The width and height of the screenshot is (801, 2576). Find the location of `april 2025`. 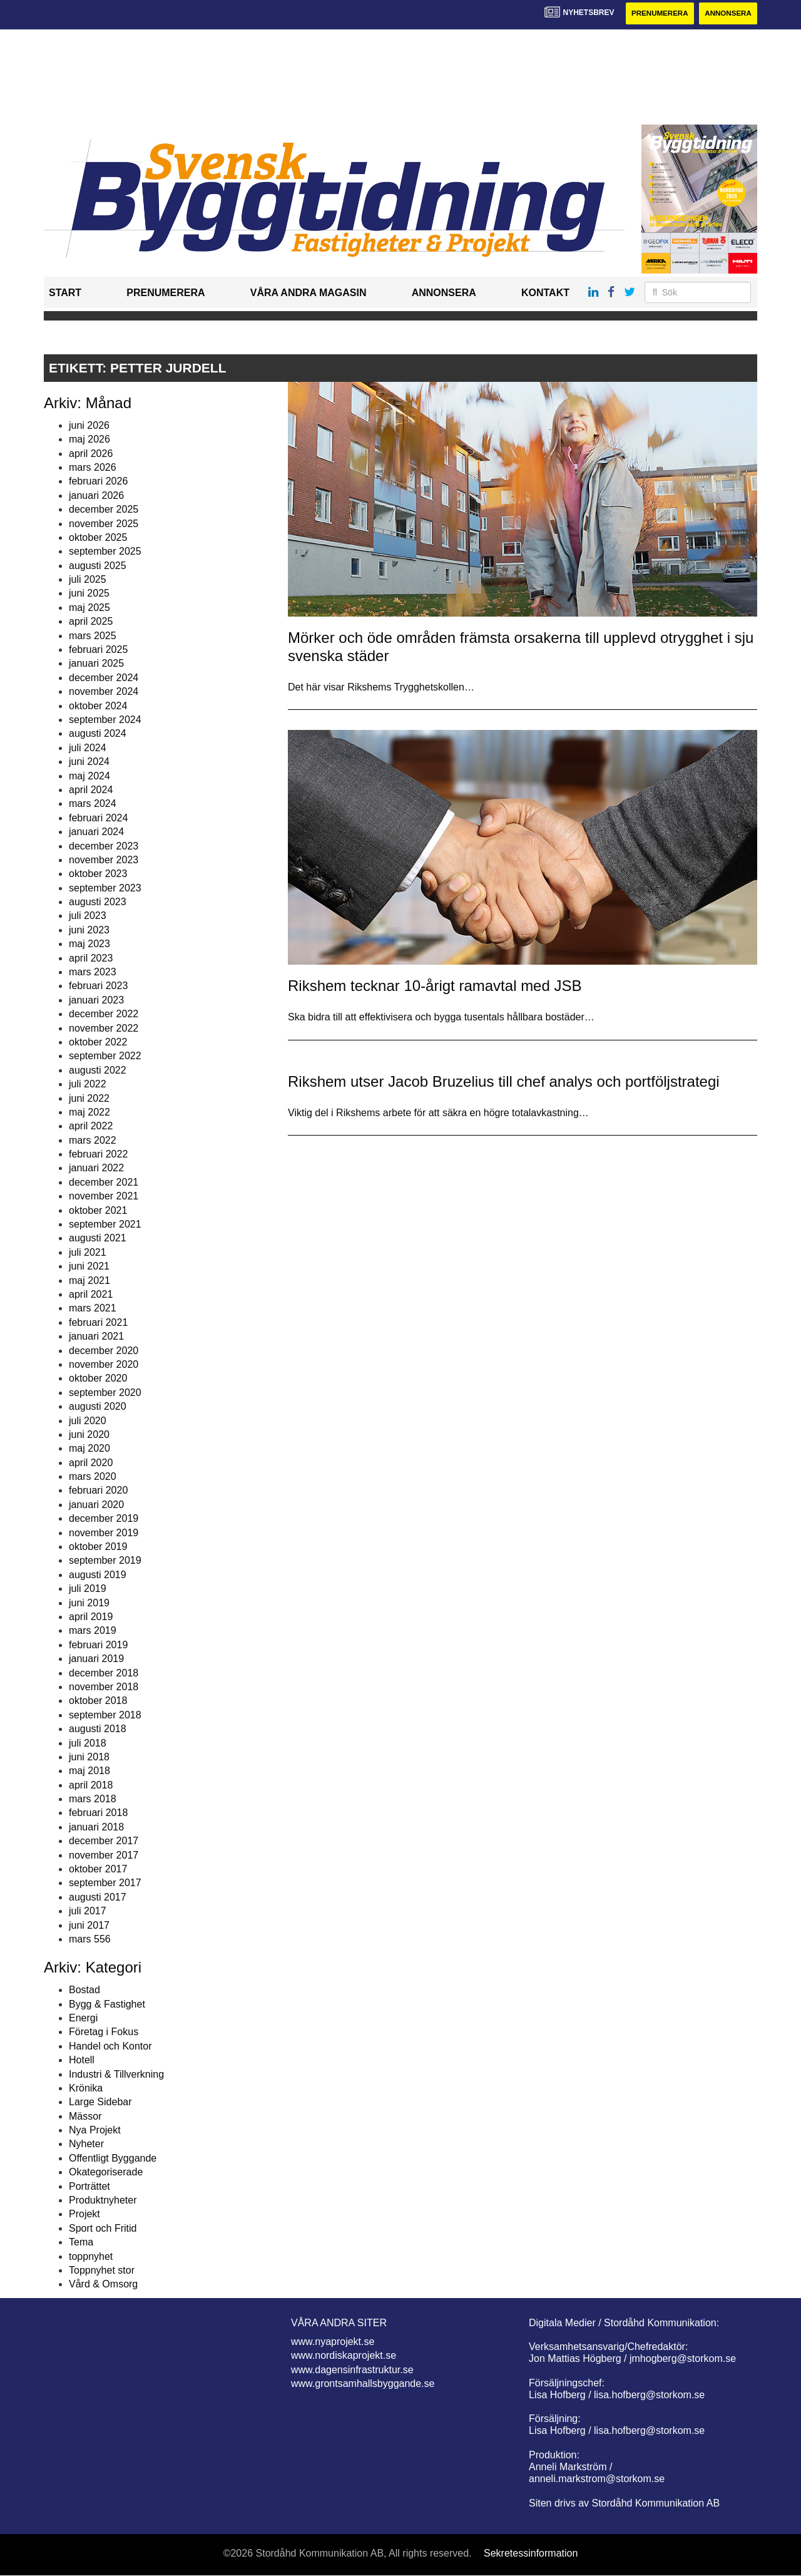

april 2025 is located at coordinates (91, 622).